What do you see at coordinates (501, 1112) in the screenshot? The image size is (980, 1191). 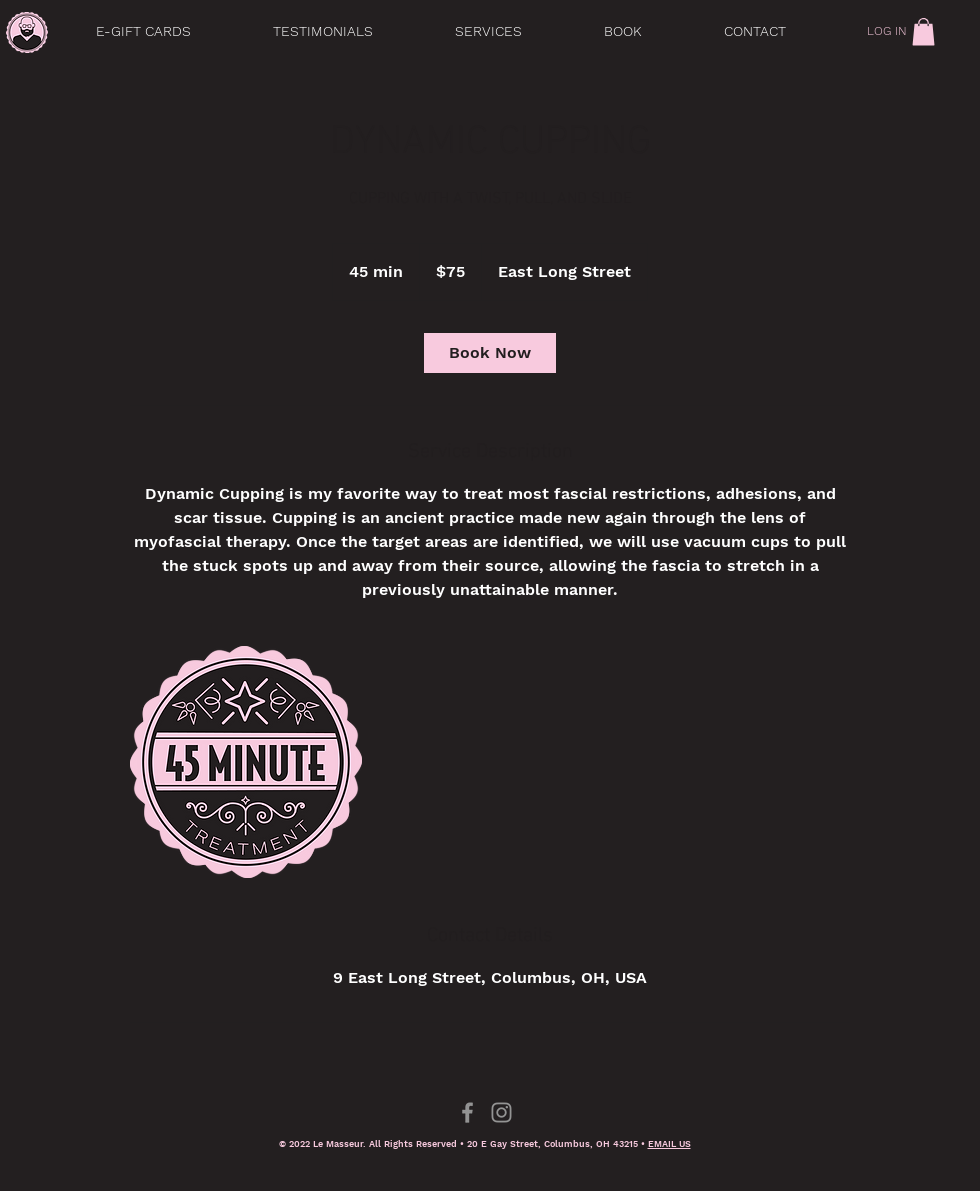 I see `[Instagram]` at bounding box center [501, 1112].